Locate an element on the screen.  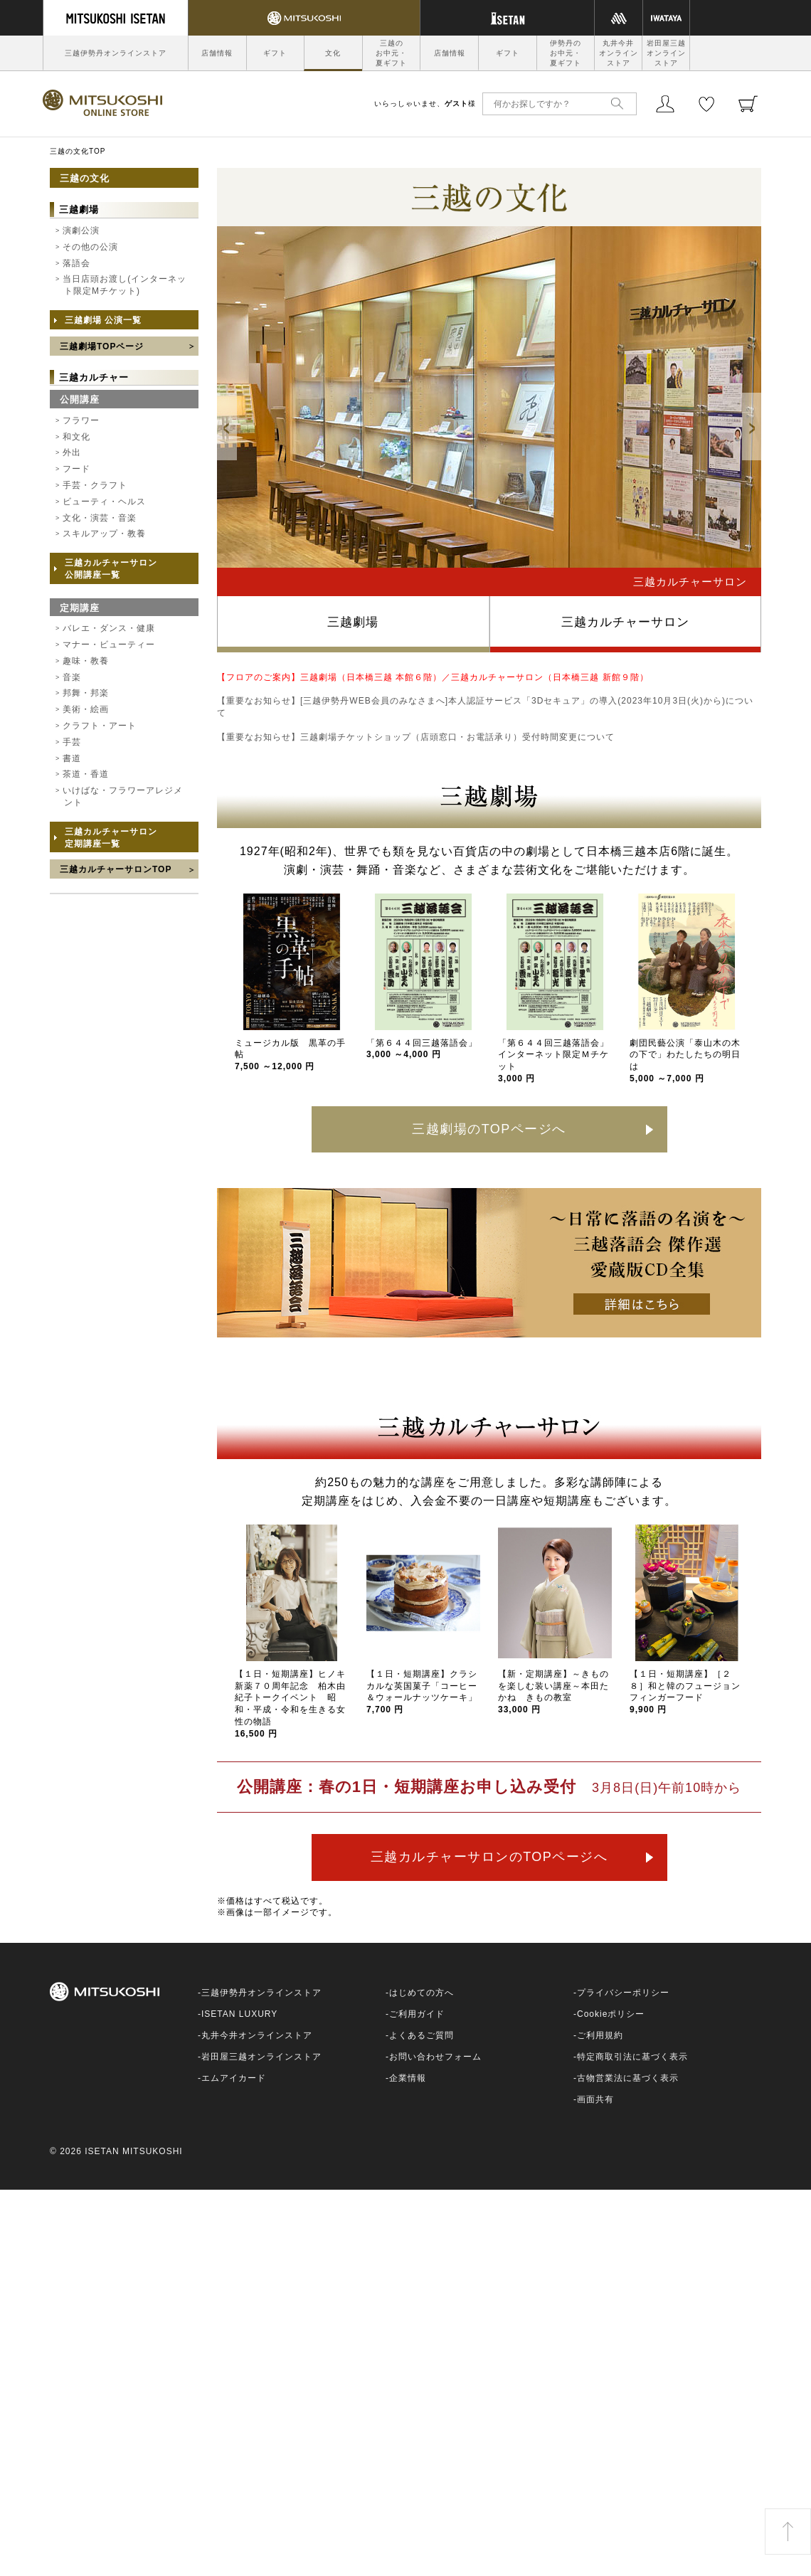
バレエ・ダンス・健康 is located at coordinates (109, 628).